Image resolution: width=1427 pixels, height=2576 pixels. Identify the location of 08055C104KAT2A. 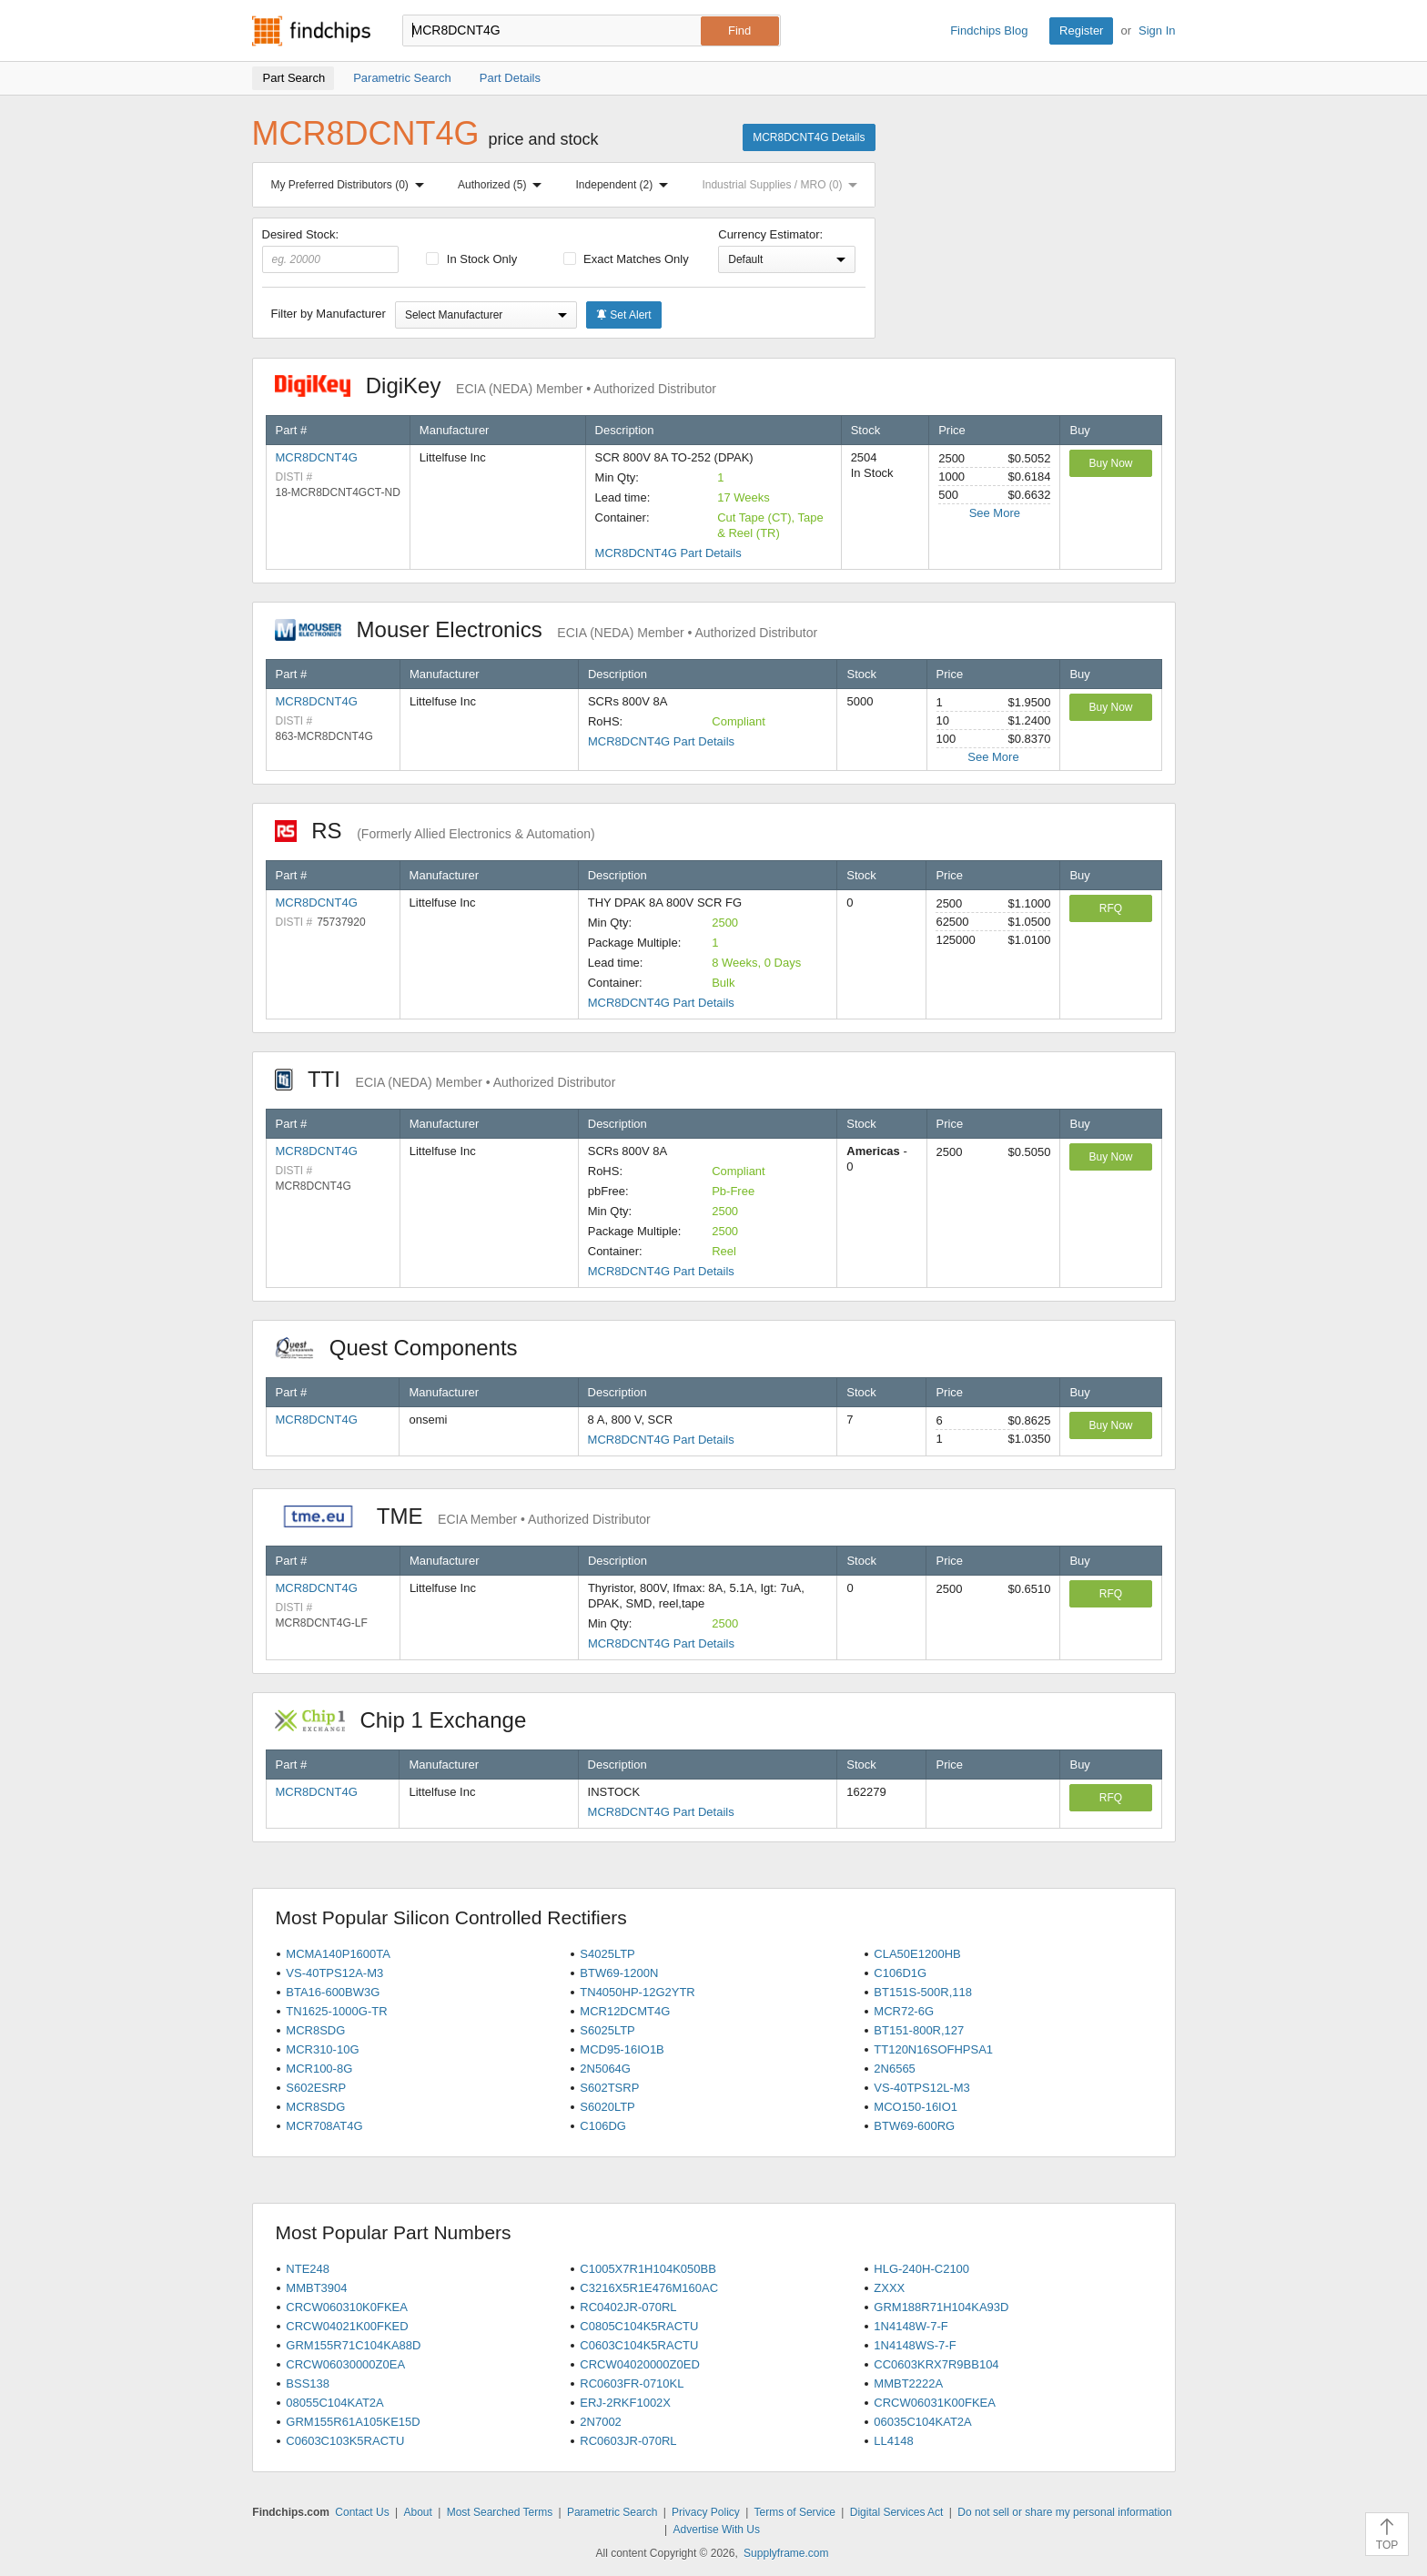
(334, 2402).